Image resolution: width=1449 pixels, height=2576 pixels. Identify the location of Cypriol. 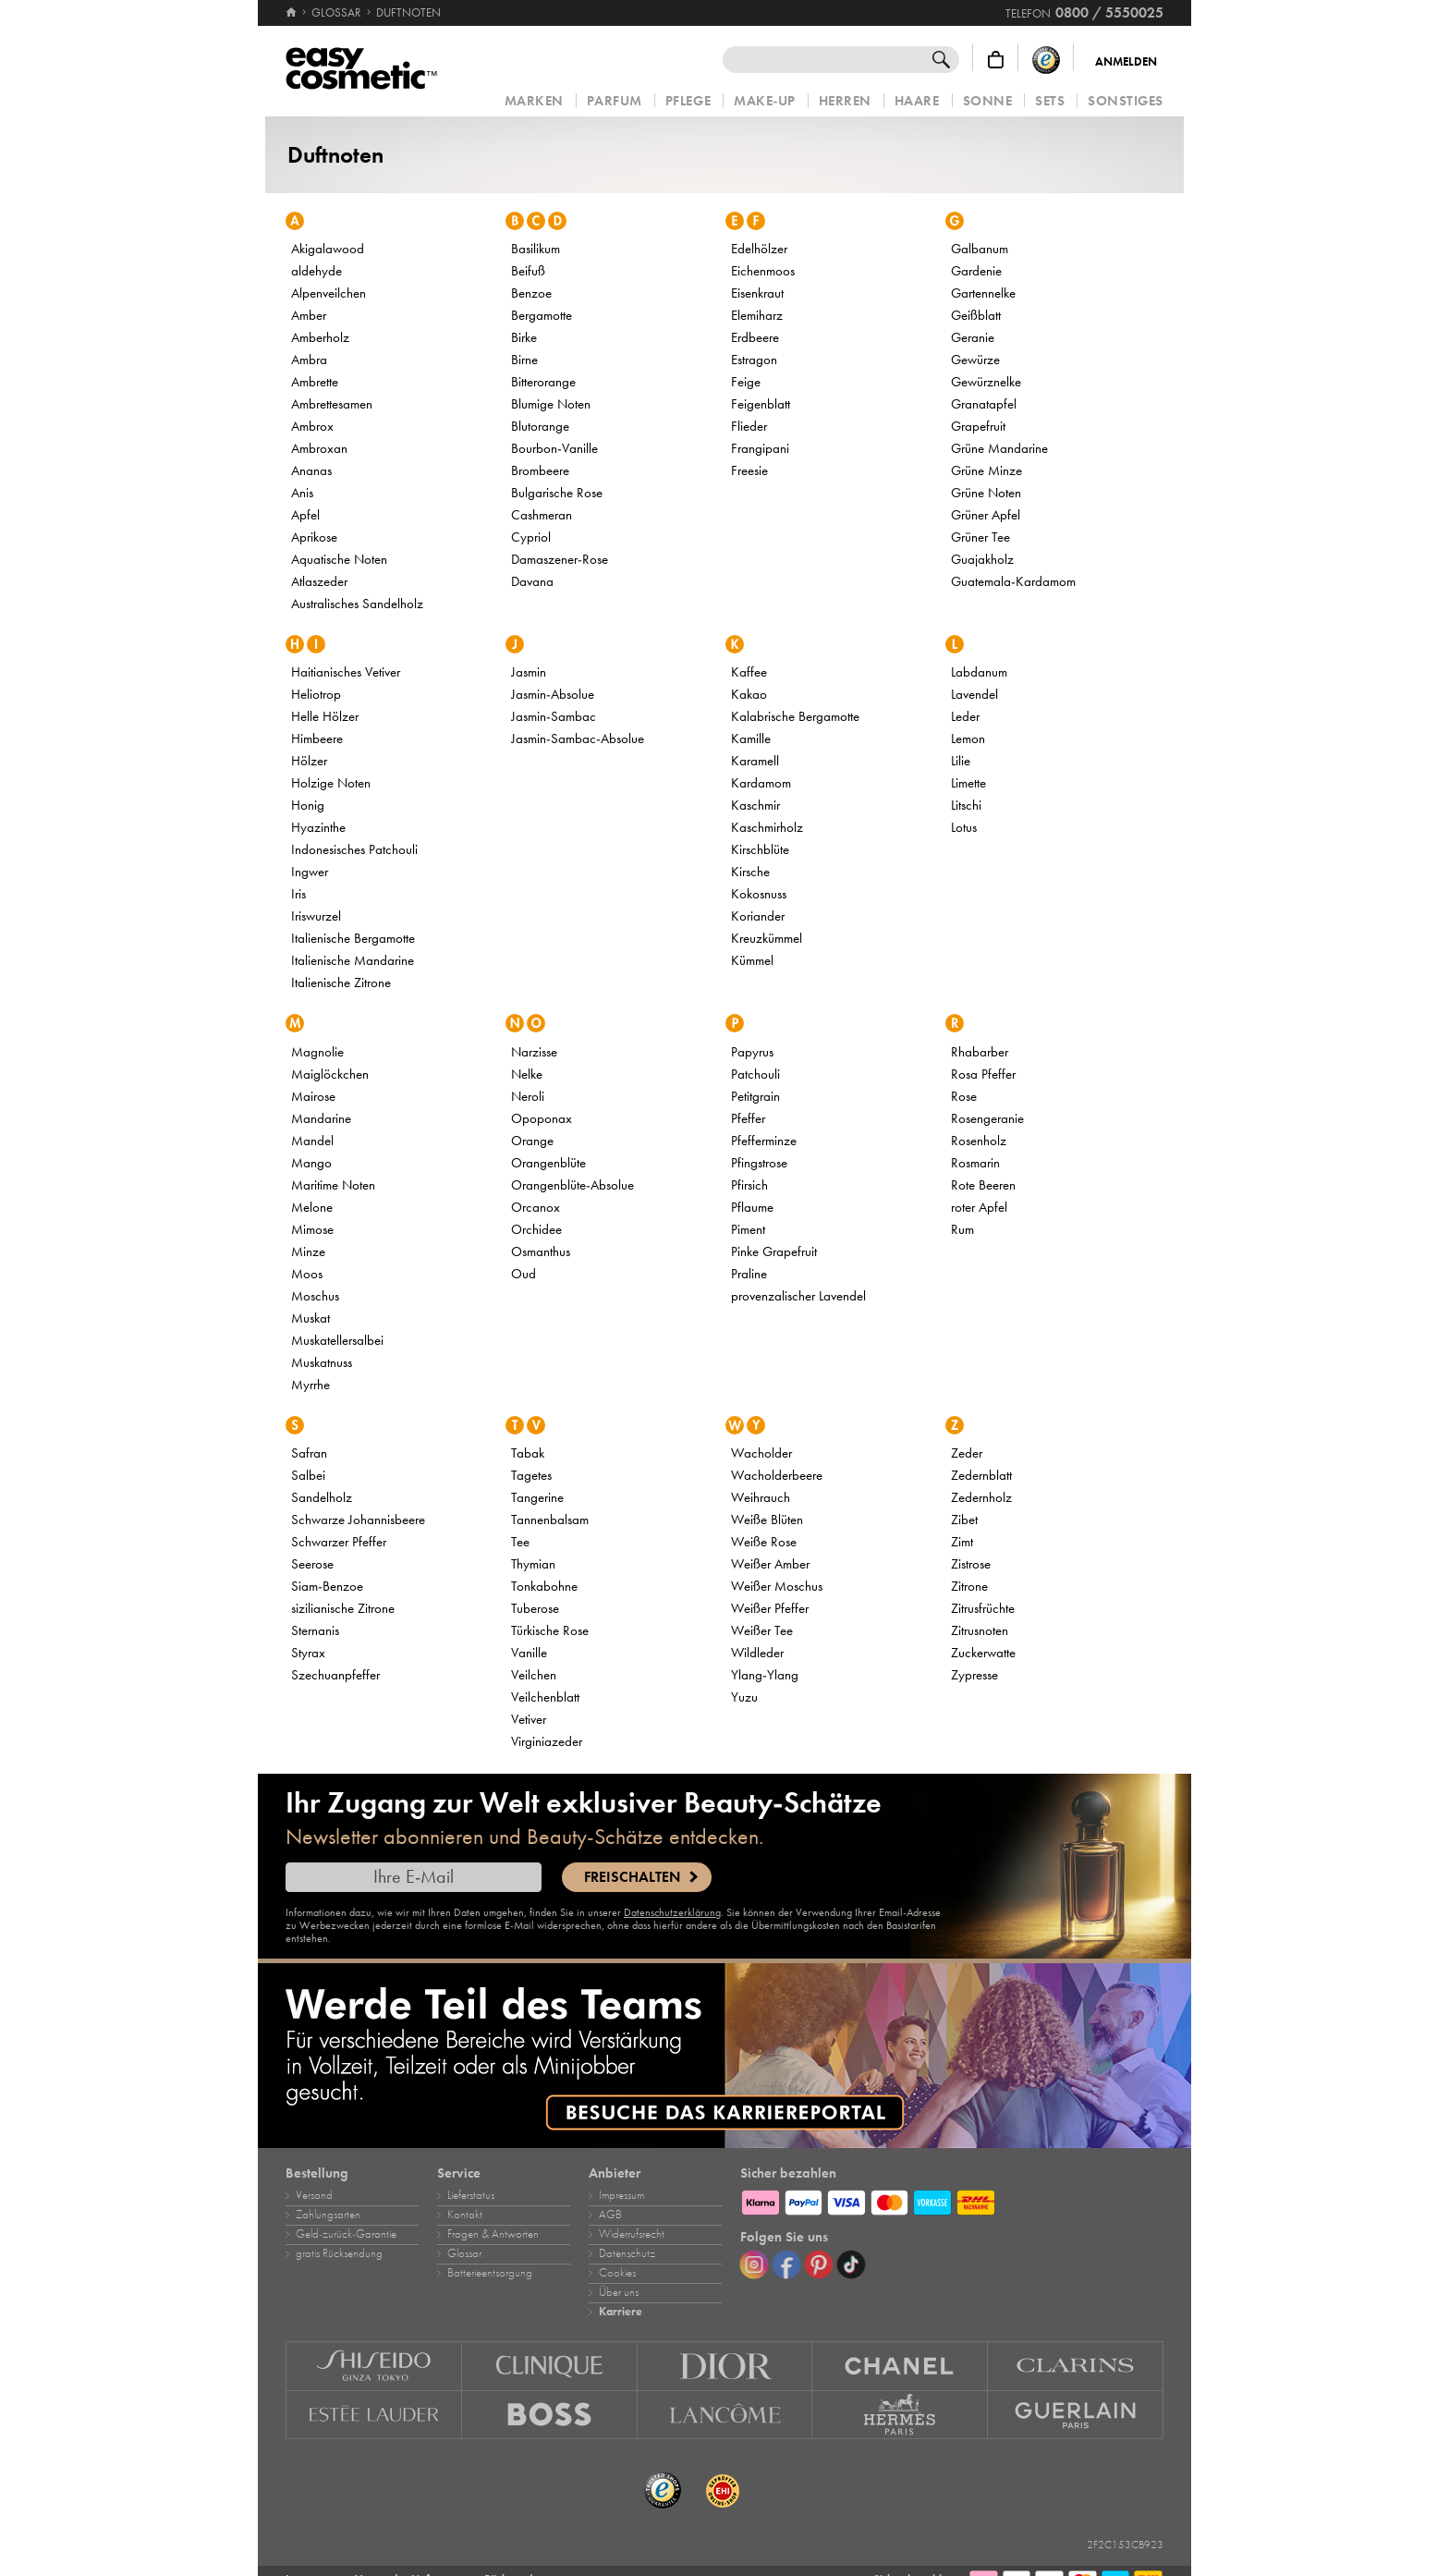
(531, 537).